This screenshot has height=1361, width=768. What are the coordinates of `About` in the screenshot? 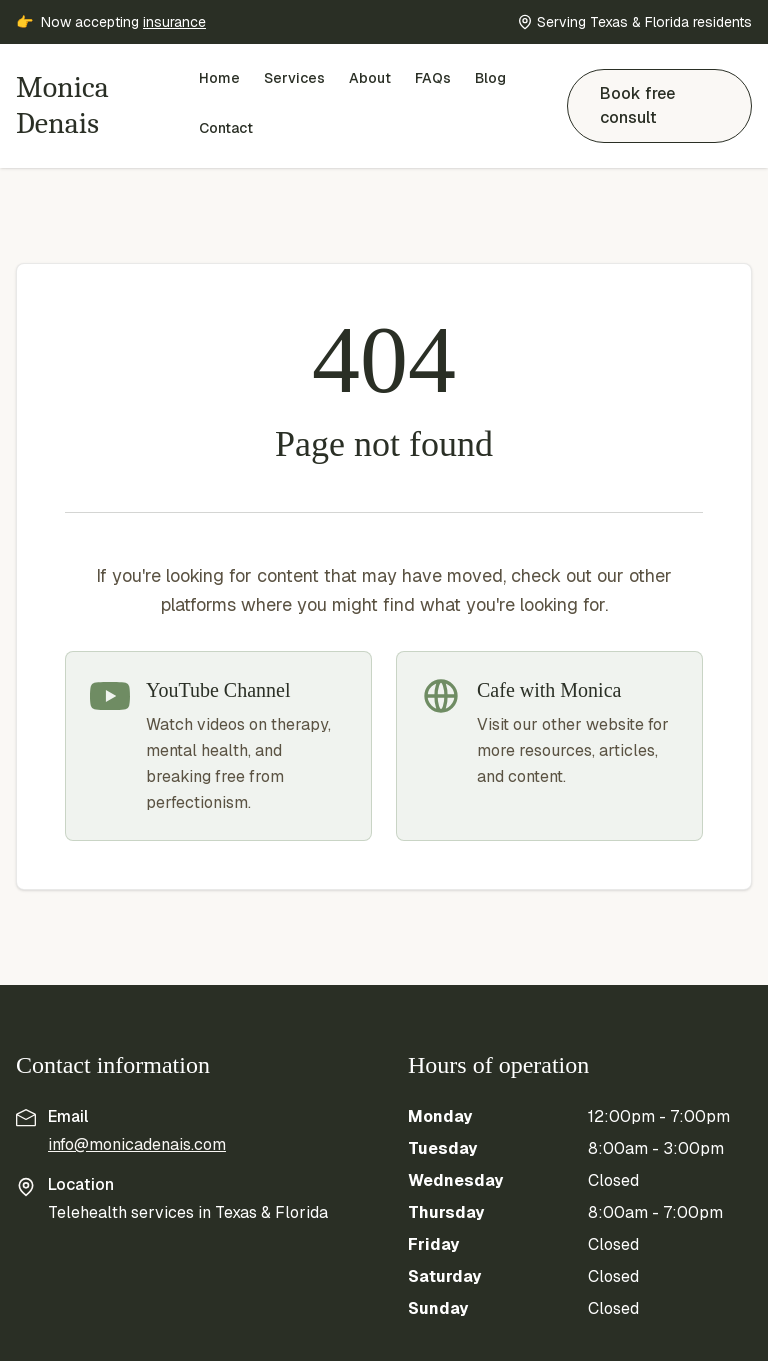 It's located at (370, 78).